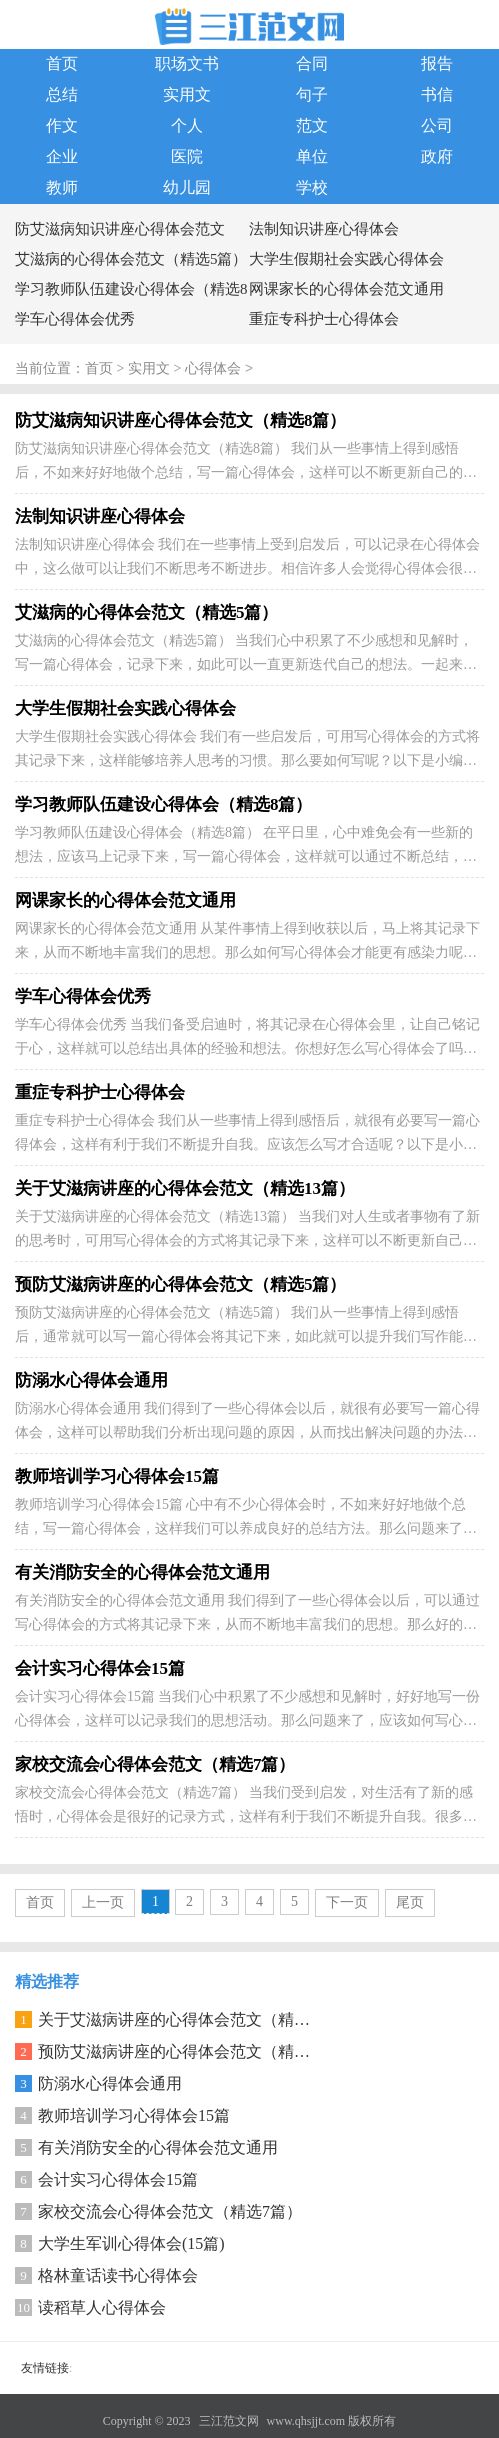  Describe the element at coordinates (312, 125) in the screenshot. I see `范文` at that location.